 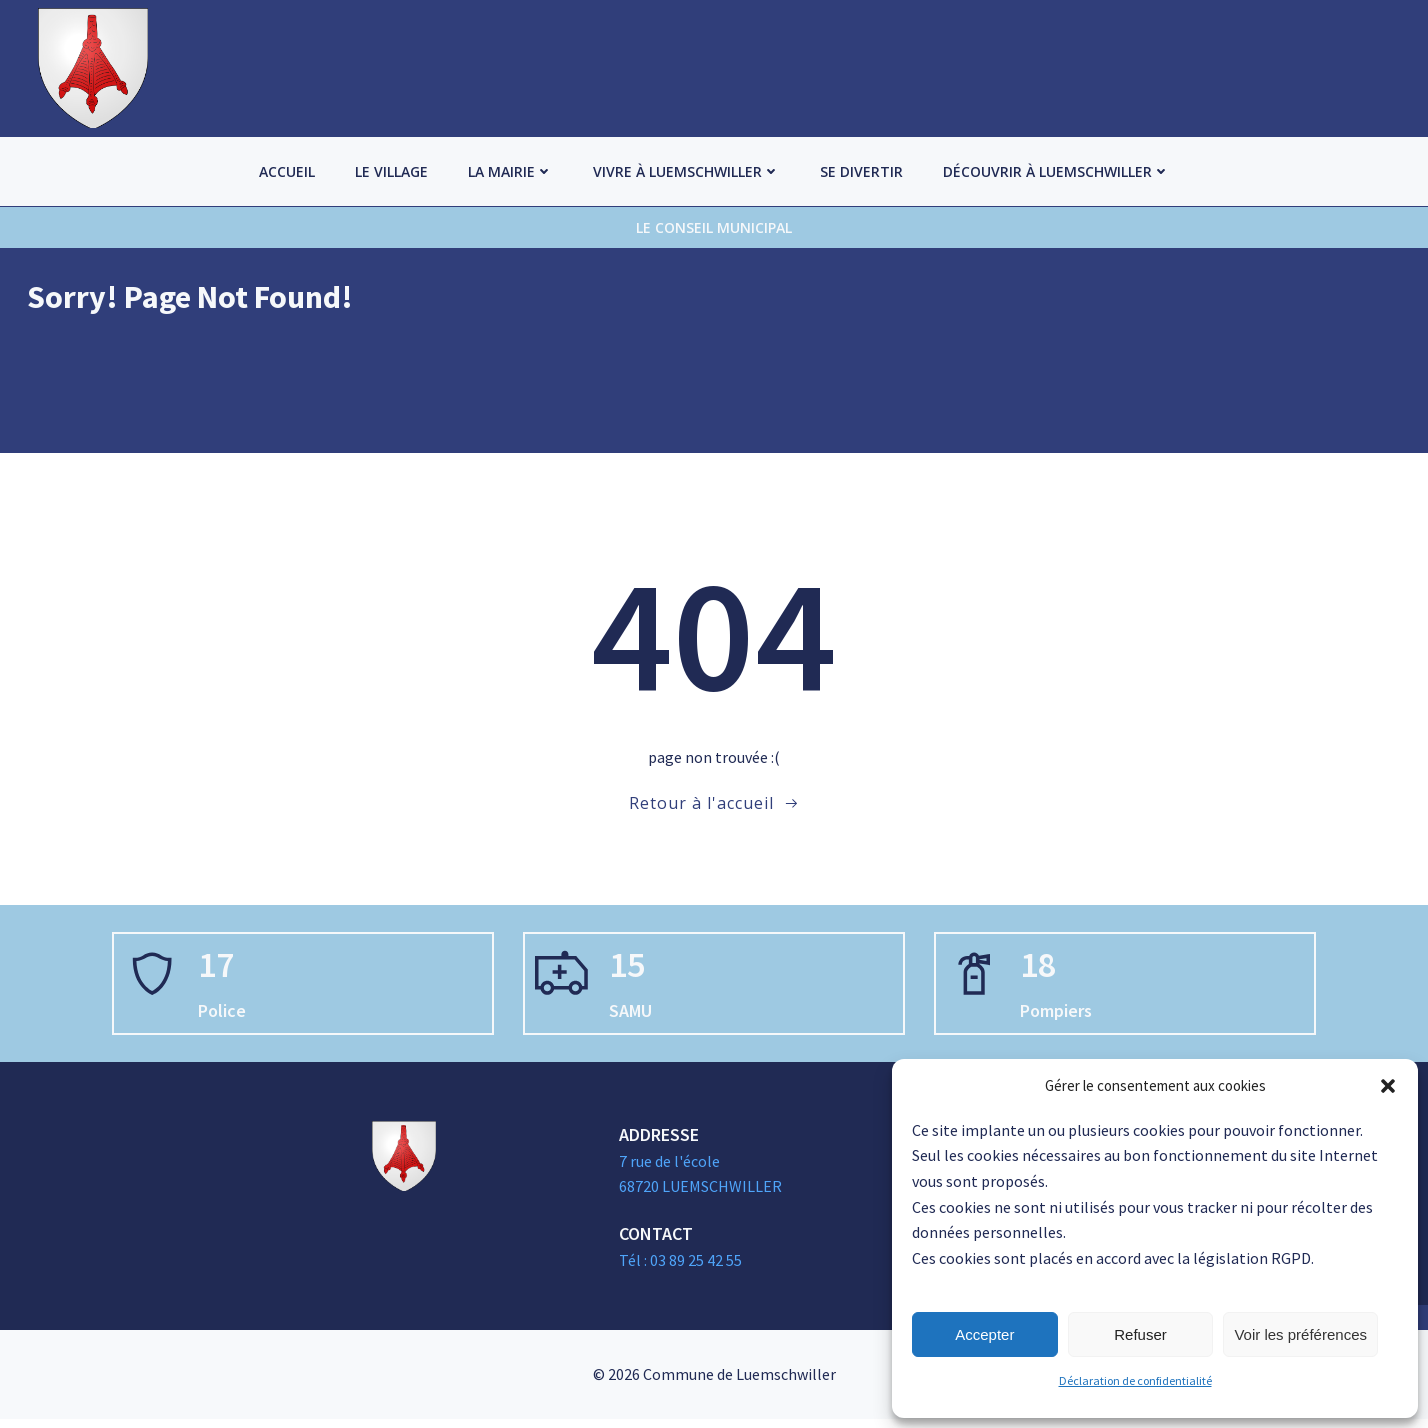 What do you see at coordinates (1140, 1334) in the screenshot?
I see `Refuser` at bounding box center [1140, 1334].